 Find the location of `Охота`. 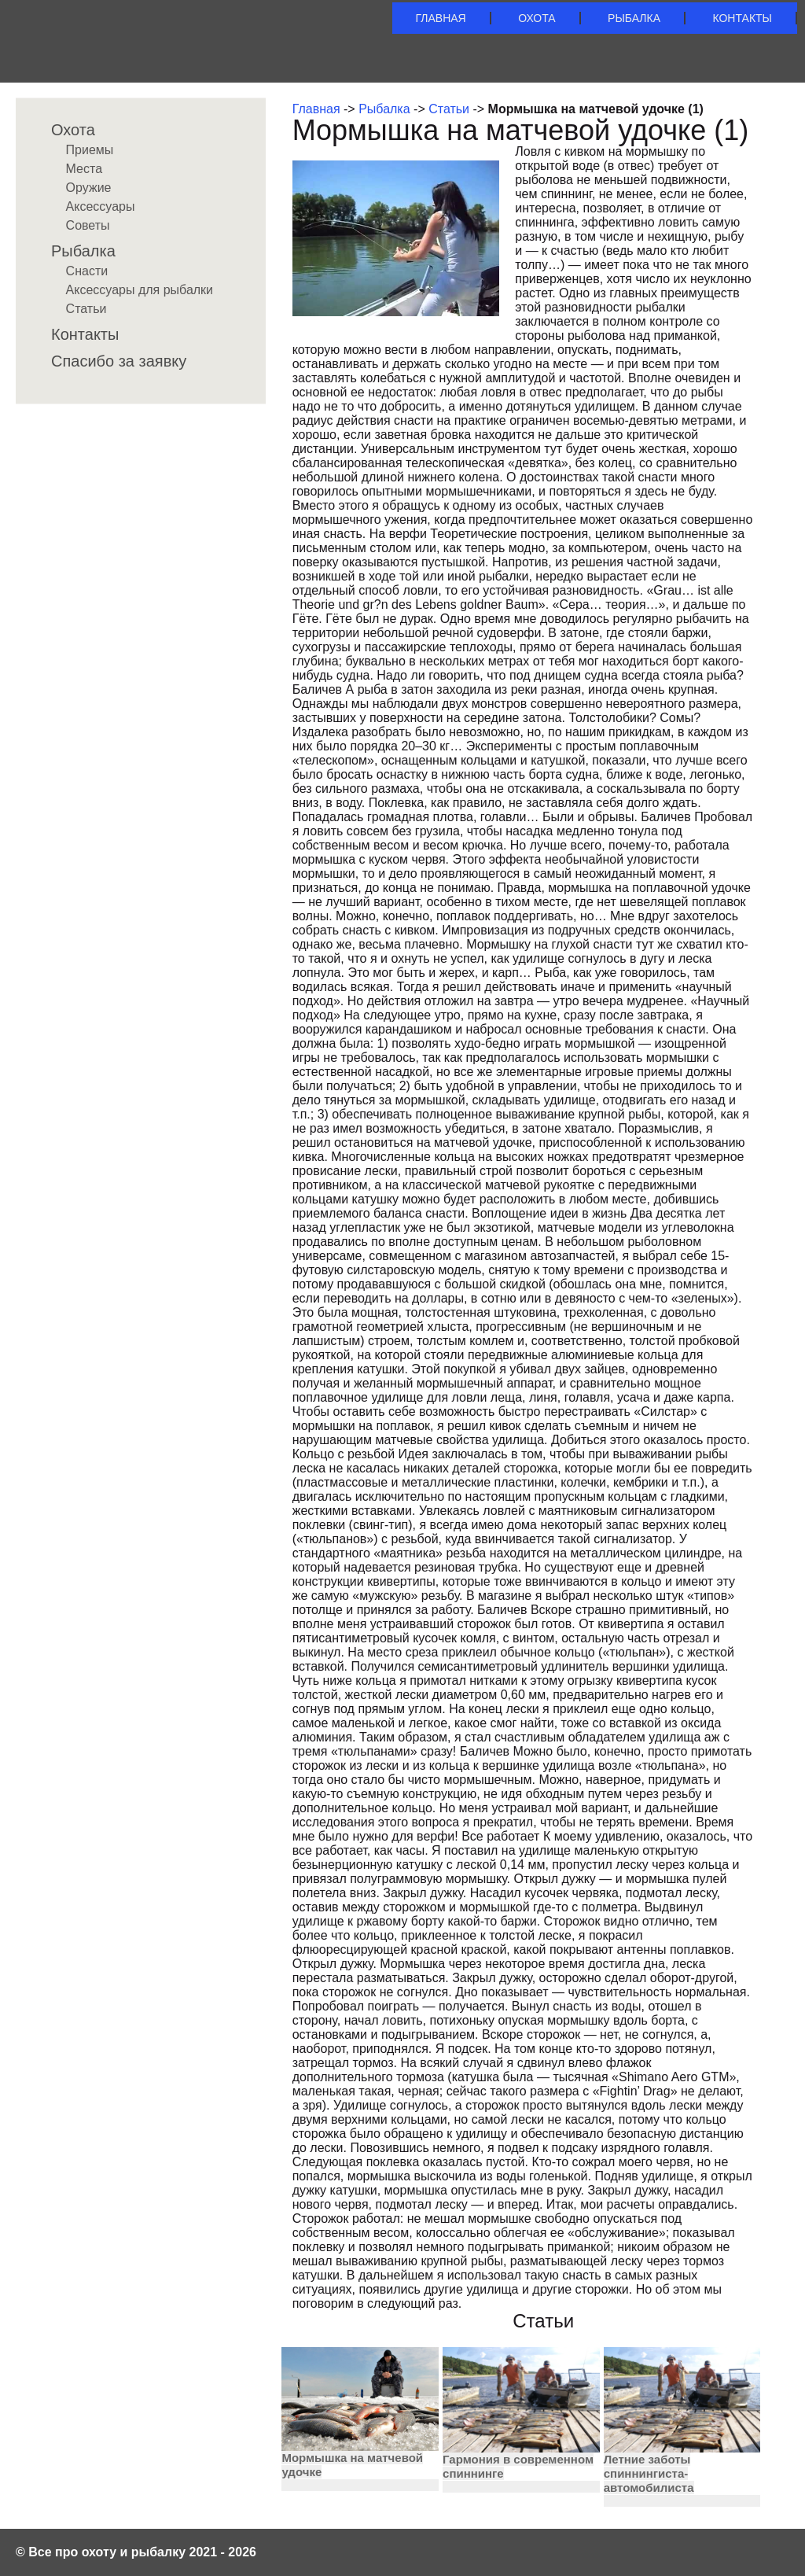

Охота is located at coordinates (536, 18).